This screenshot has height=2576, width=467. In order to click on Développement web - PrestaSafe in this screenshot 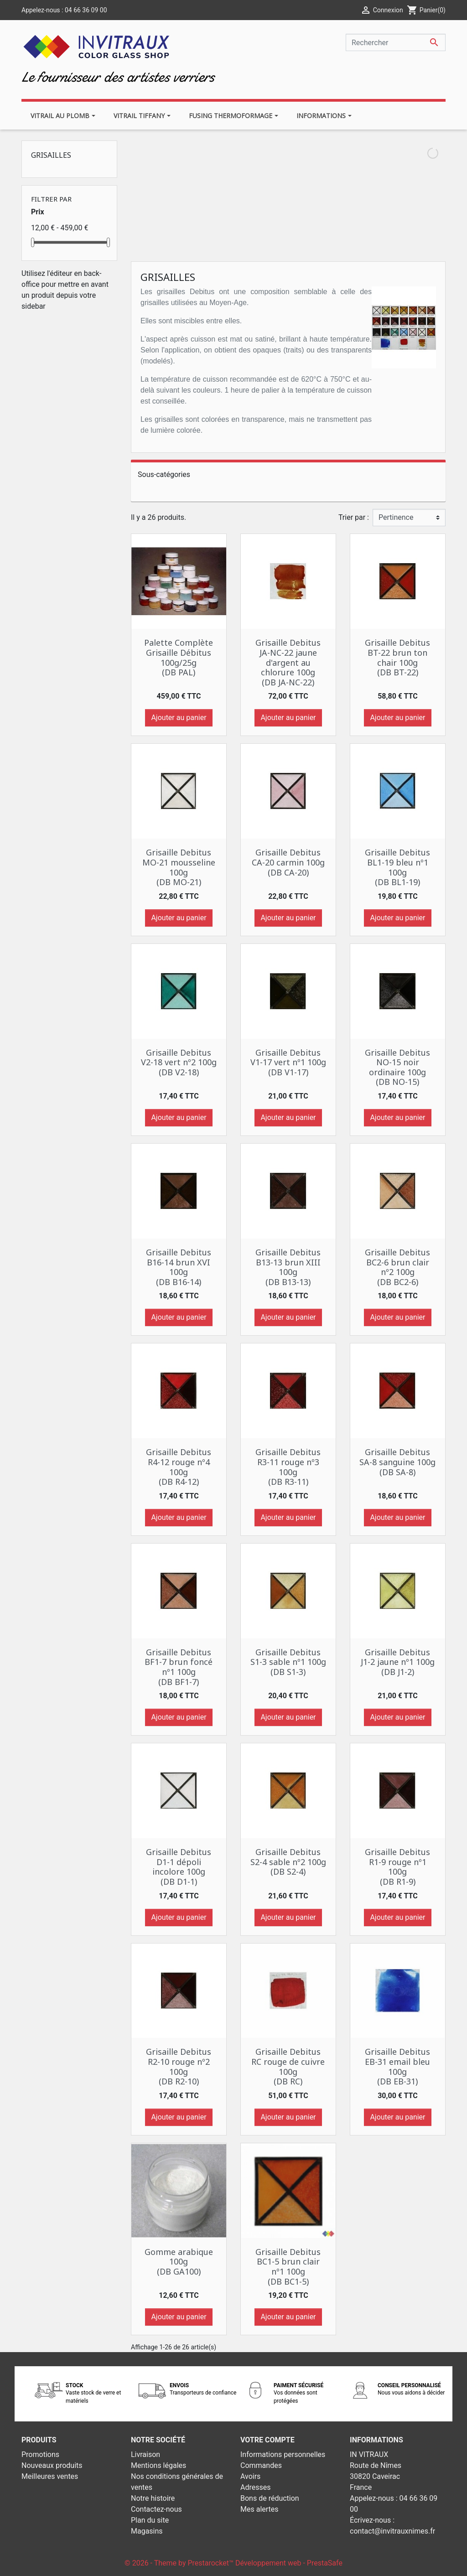, I will do `click(288, 2563)`.